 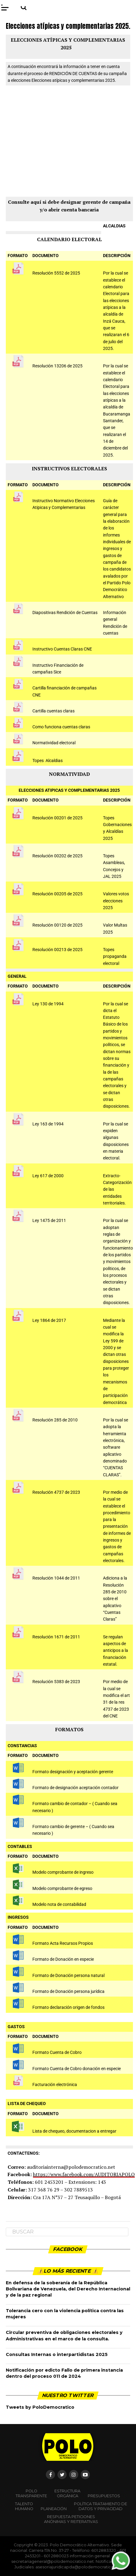 I want to click on Ley 1864 de 2017, so click(x=49, y=1320).